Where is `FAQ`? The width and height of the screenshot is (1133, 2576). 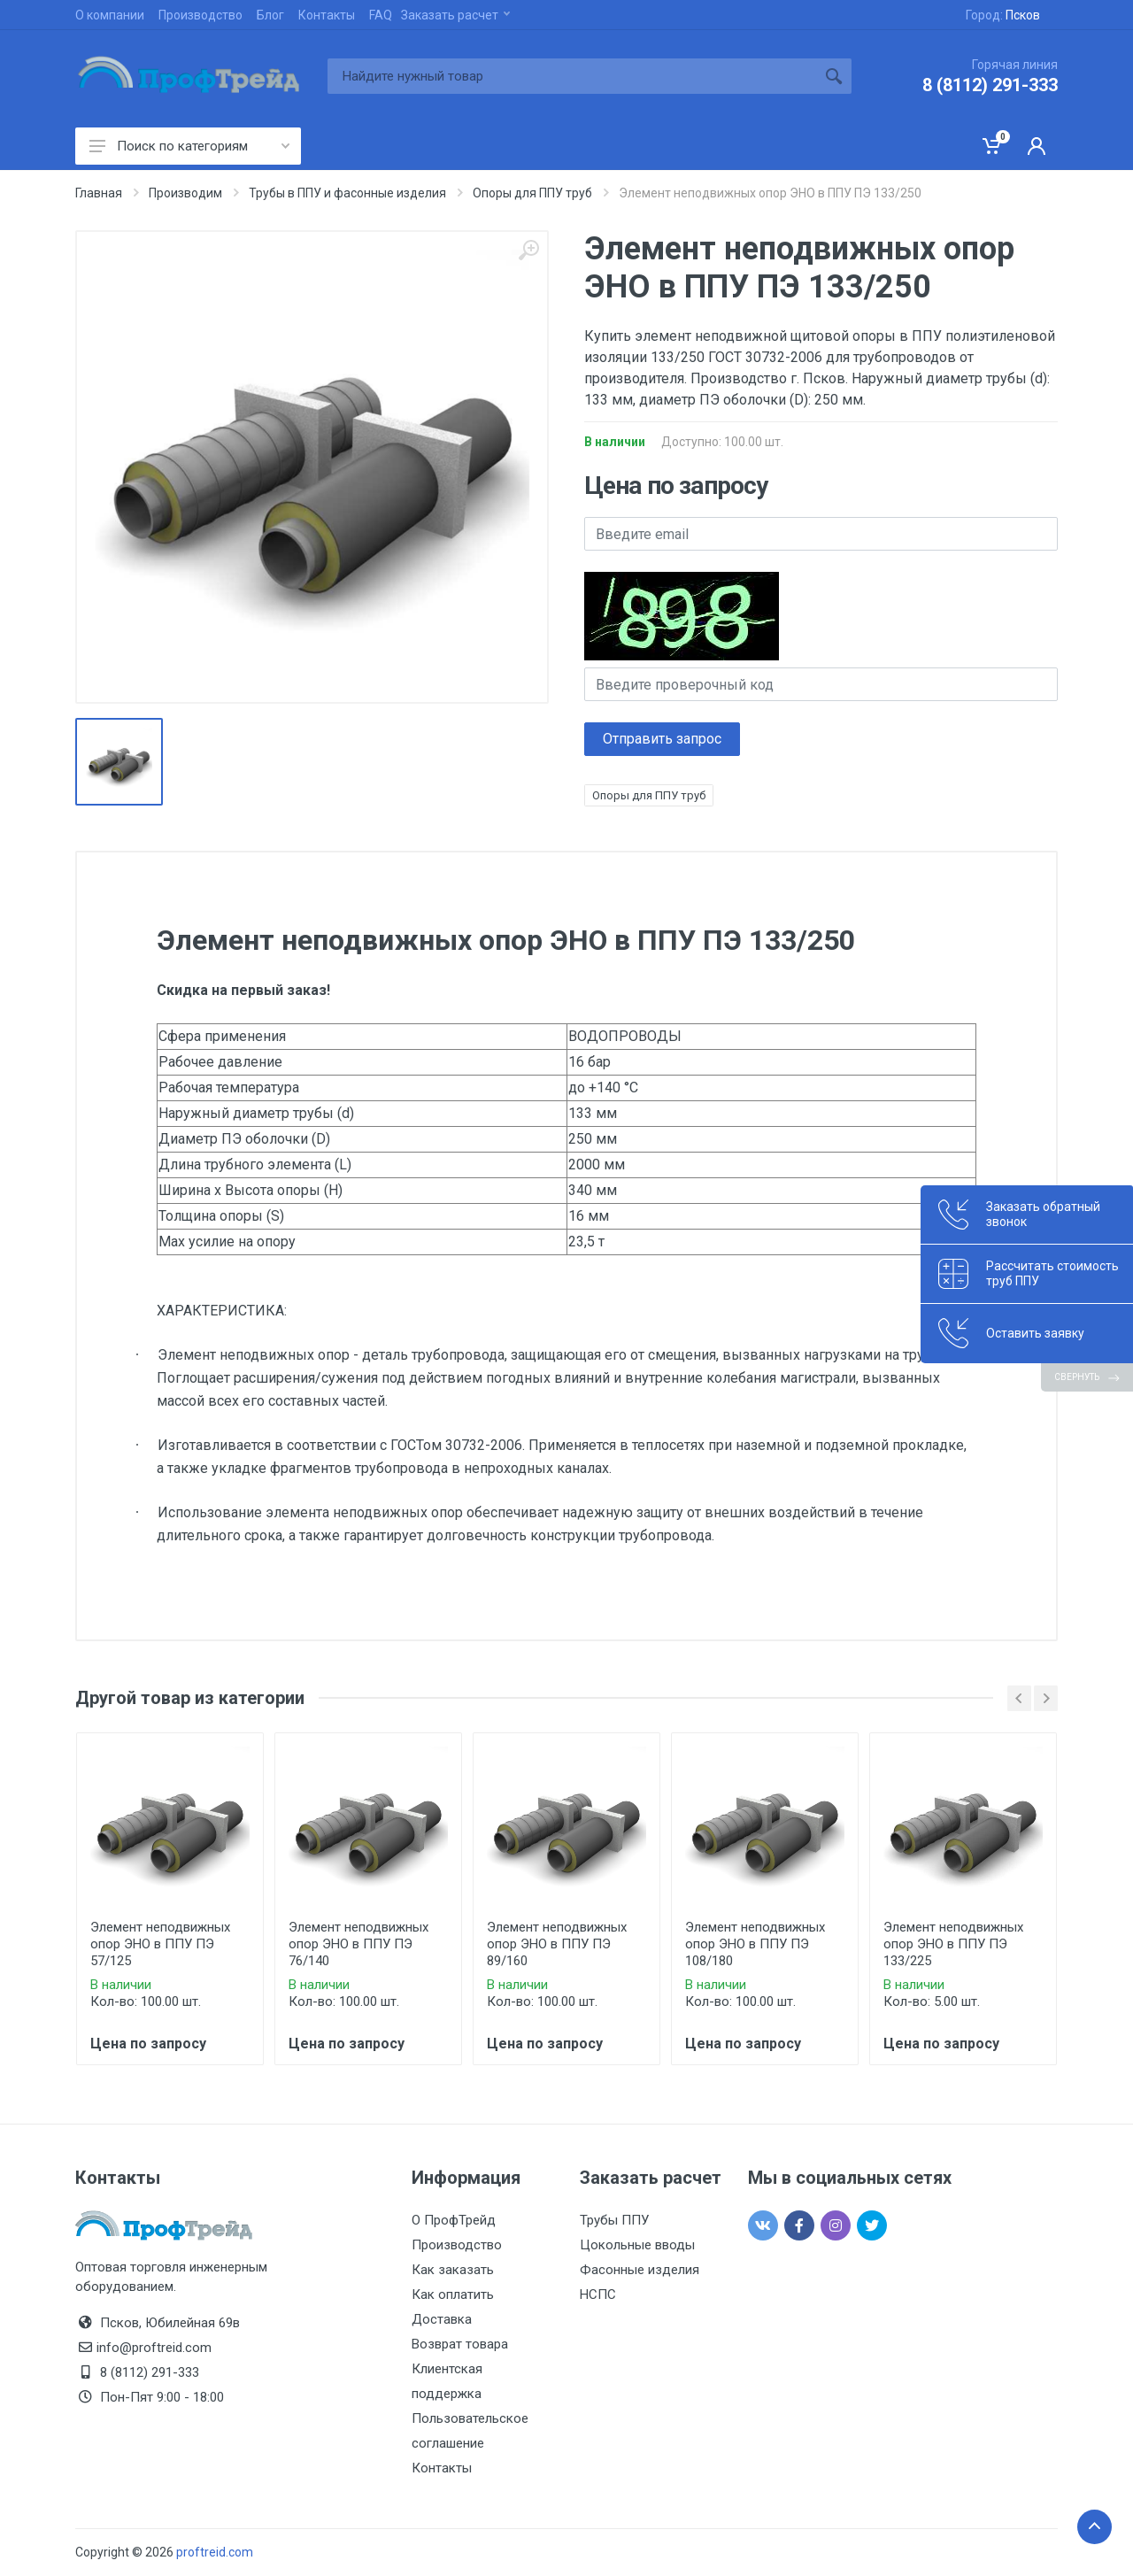 FAQ is located at coordinates (380, 15).